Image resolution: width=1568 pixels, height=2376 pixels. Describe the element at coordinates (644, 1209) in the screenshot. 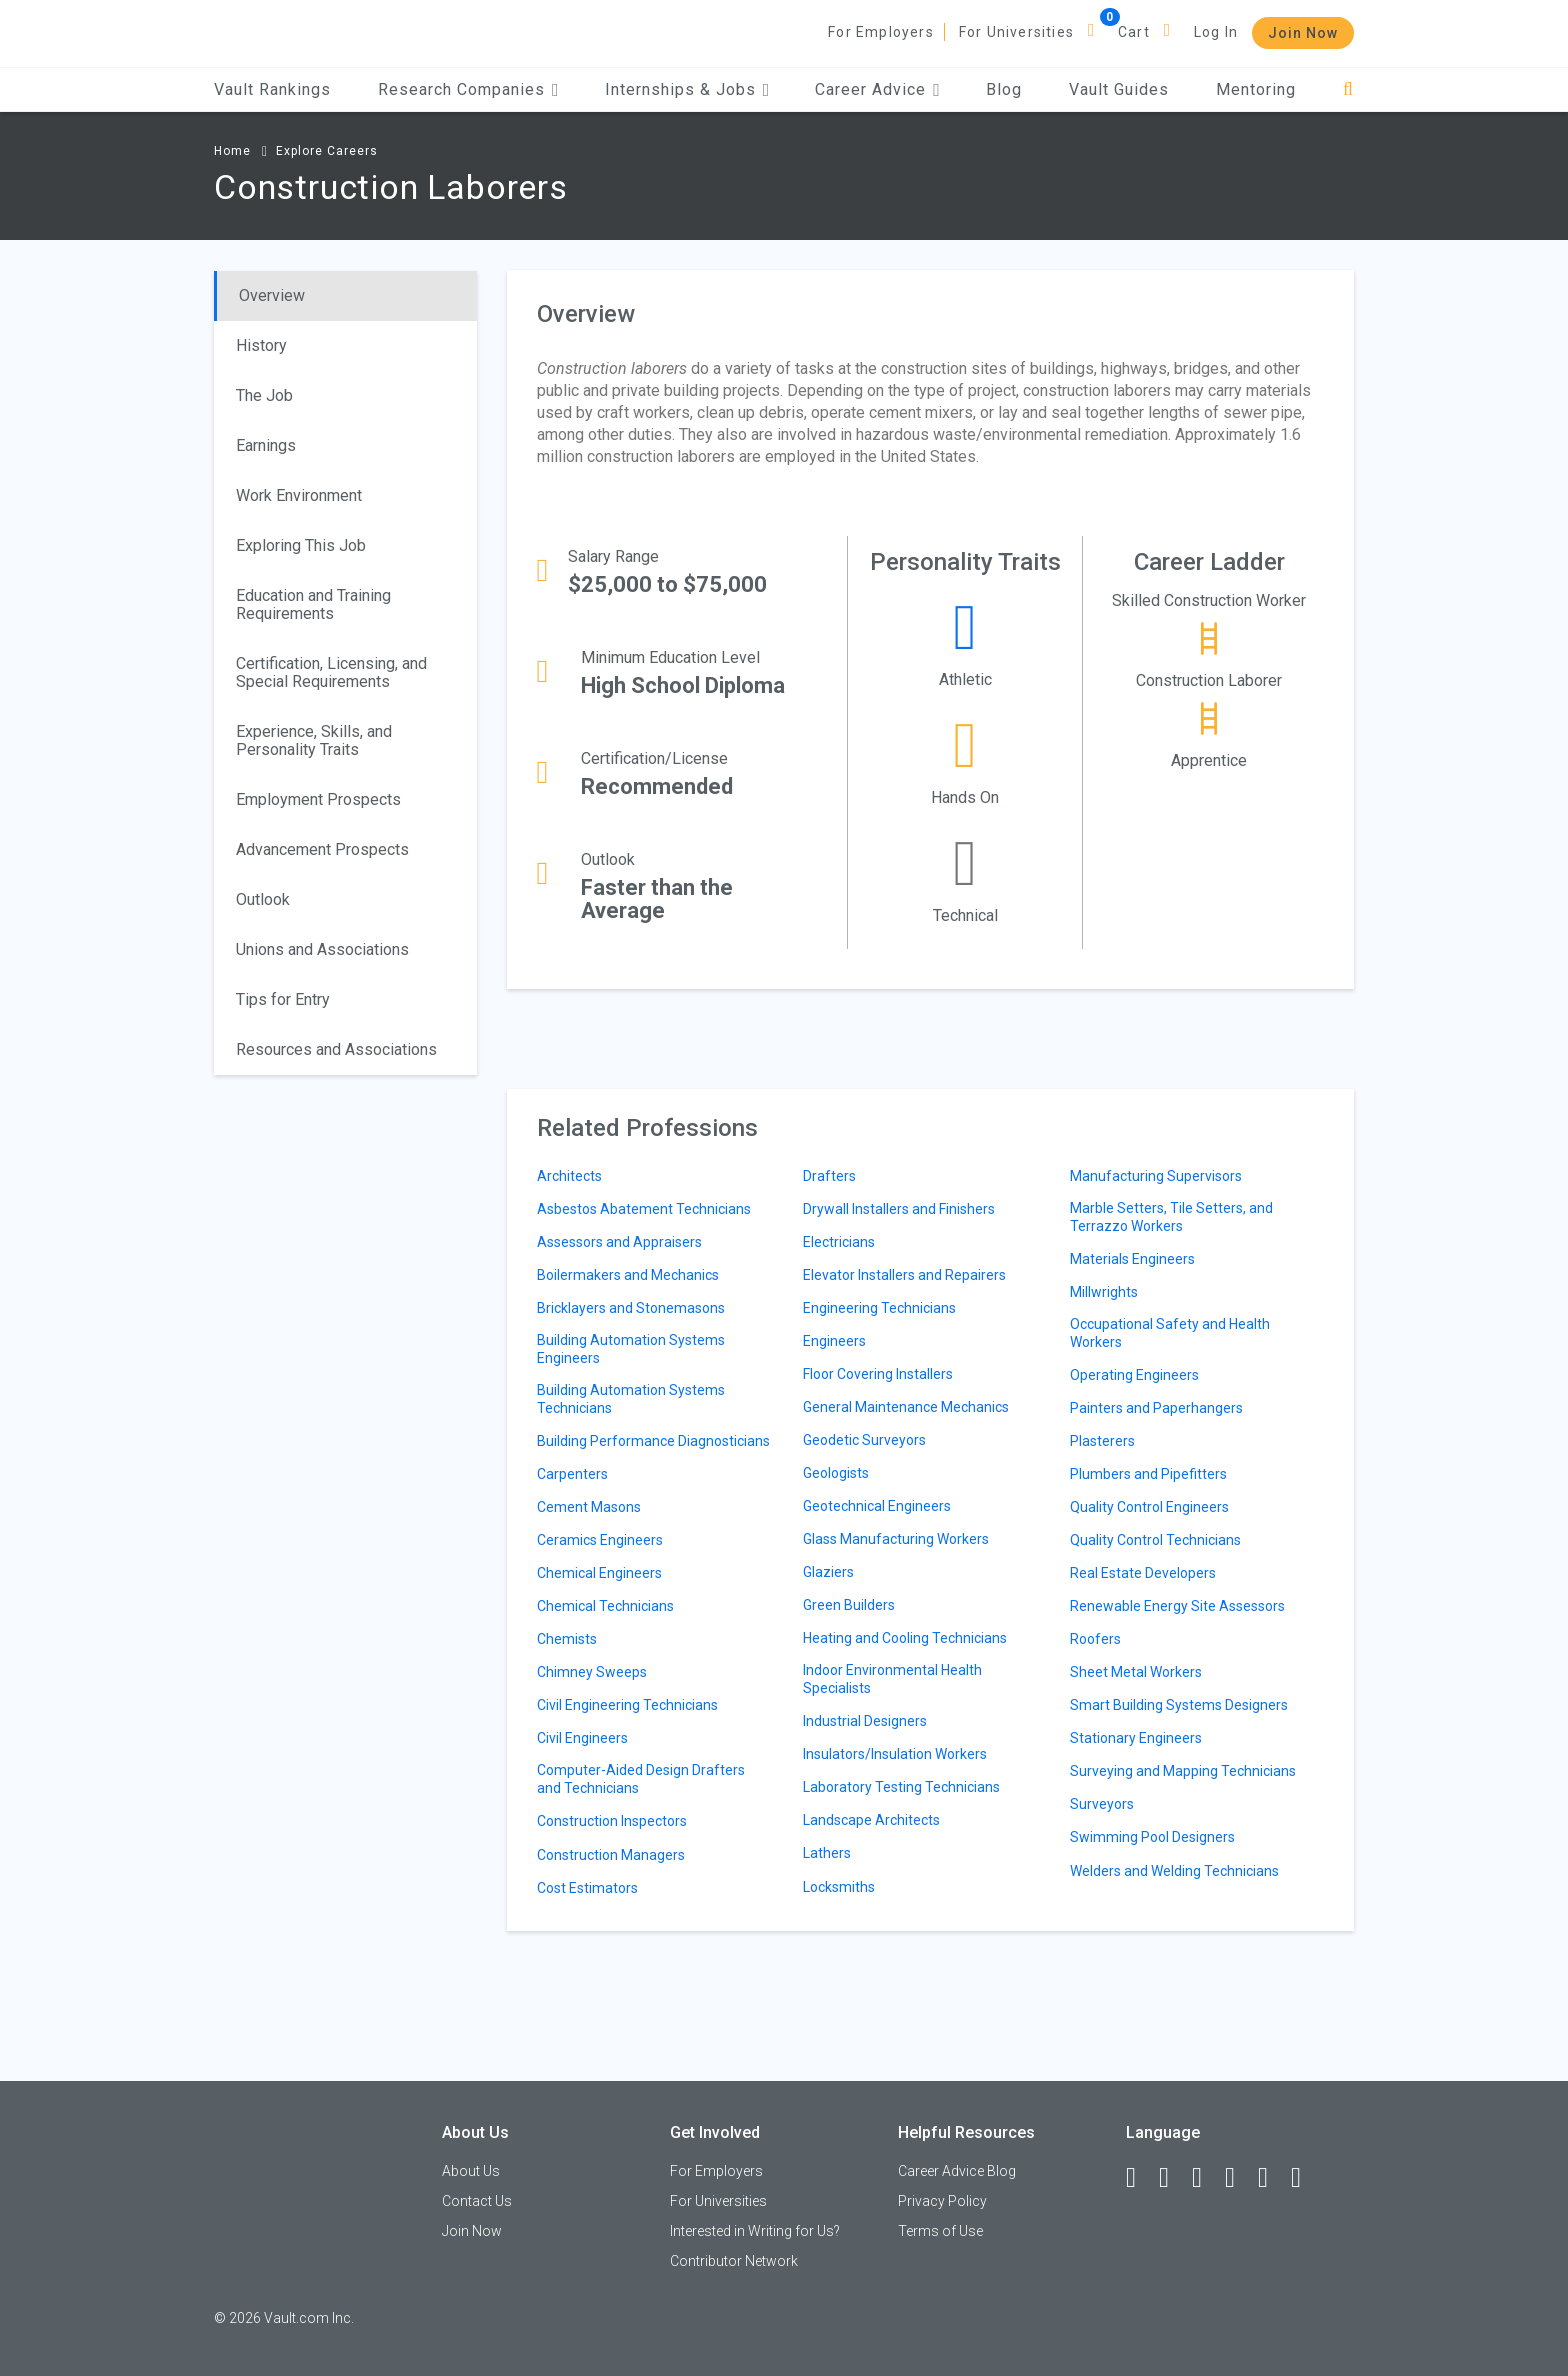

I see `Asbestos Abatement Technicians` at that location.